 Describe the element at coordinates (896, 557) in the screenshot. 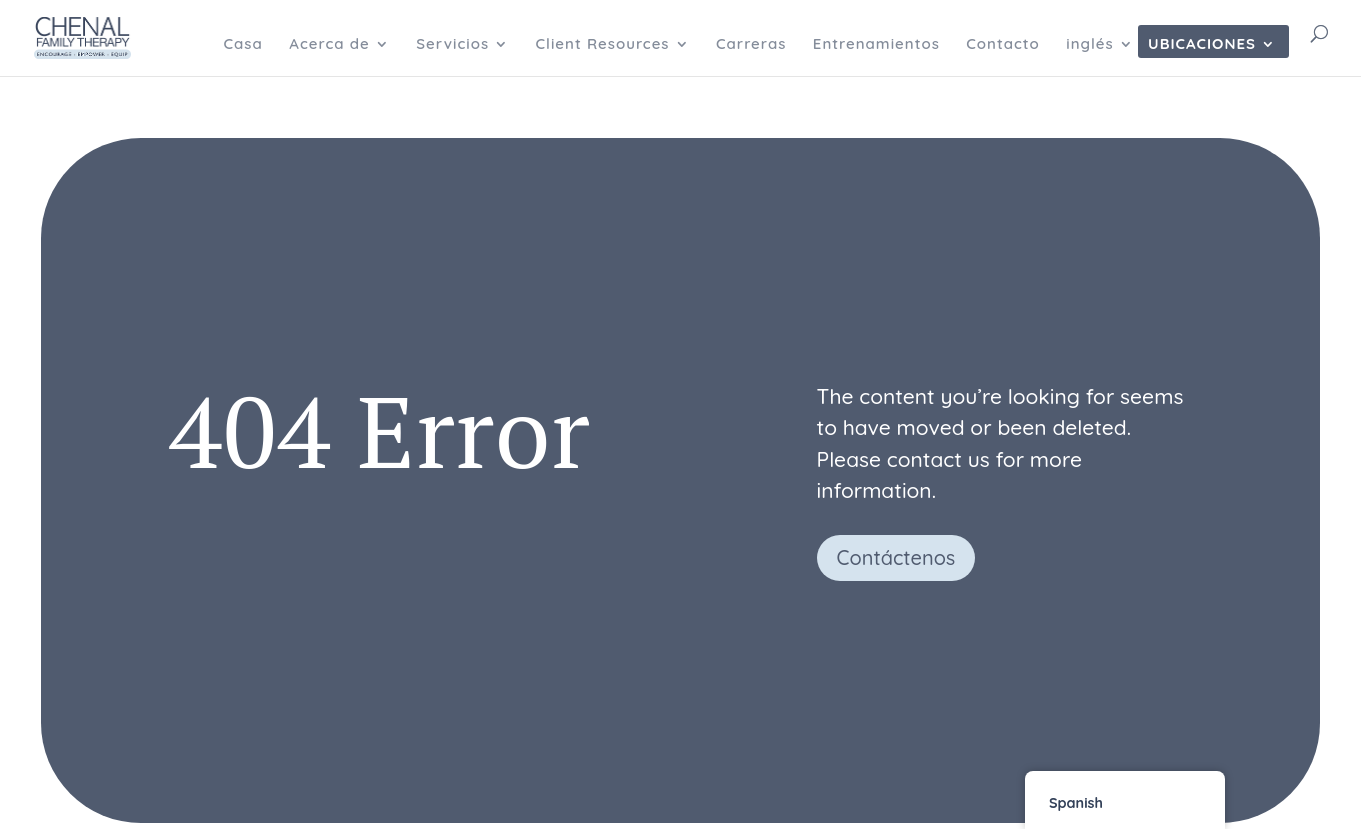

I see `Contáctenos` at that location.